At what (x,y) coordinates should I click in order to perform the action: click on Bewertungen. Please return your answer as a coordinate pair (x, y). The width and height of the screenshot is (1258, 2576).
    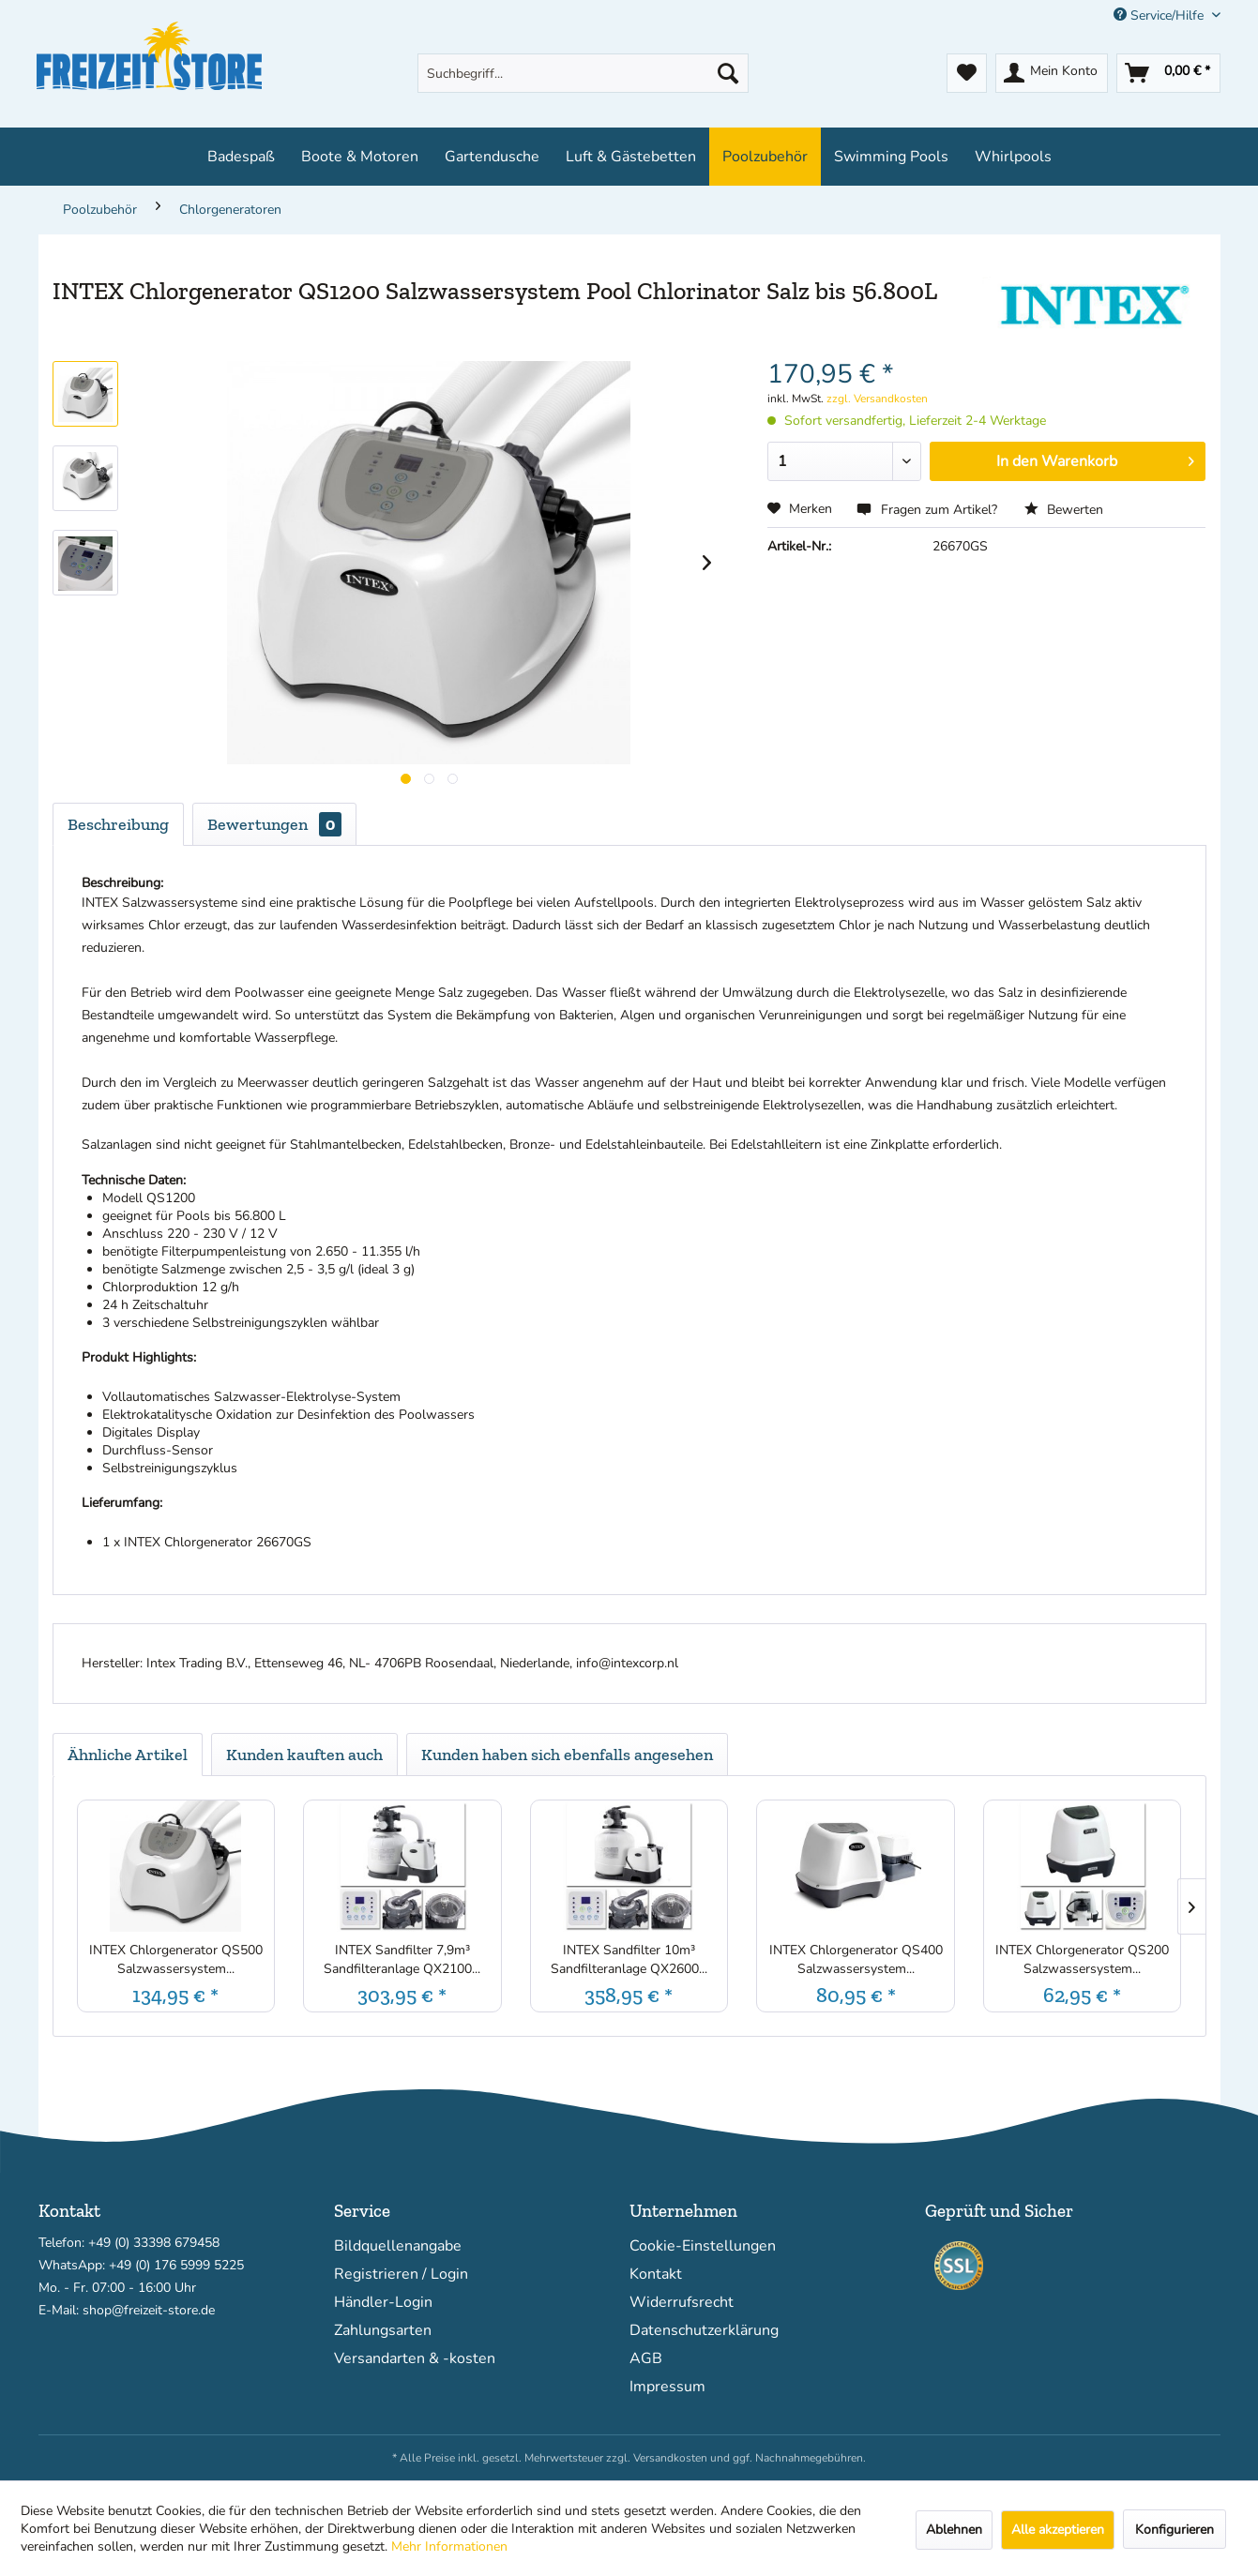
    Looking at the image, I should click on (274, 824).